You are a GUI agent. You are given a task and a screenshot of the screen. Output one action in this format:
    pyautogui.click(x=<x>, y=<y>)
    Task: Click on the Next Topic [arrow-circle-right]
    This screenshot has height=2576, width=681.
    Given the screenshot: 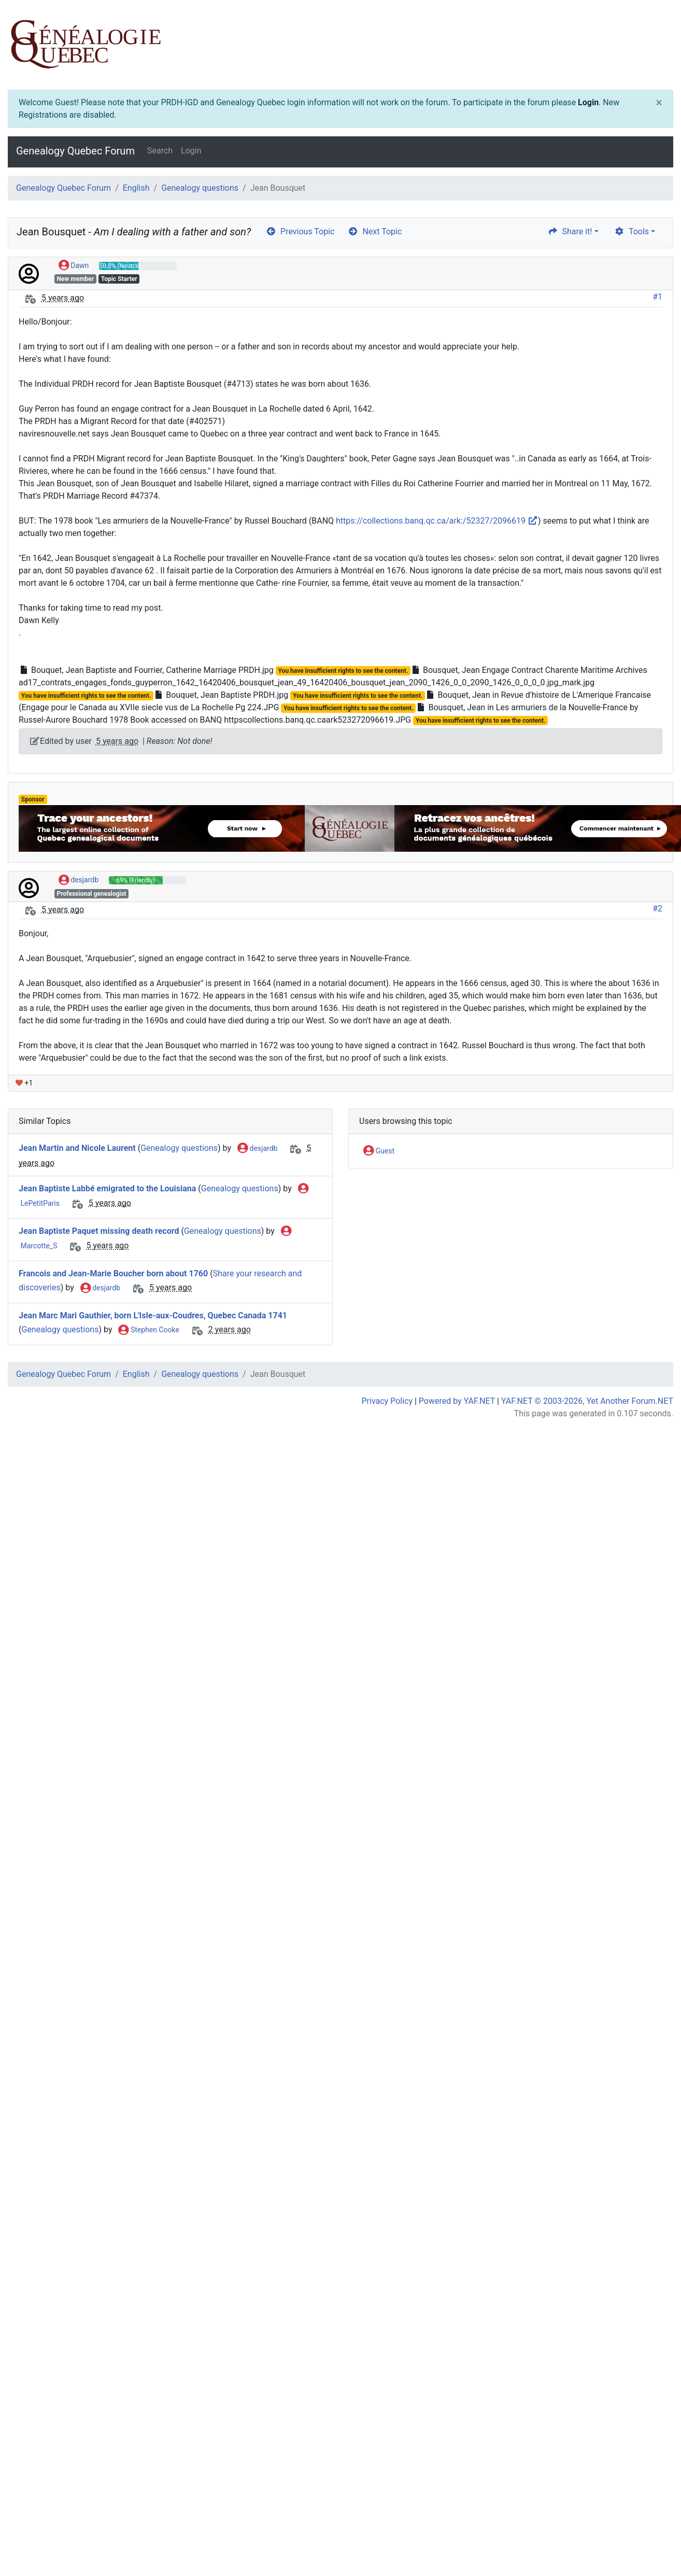 What is the action you would take?
    pyautogui.click(x=375, y=231)
    